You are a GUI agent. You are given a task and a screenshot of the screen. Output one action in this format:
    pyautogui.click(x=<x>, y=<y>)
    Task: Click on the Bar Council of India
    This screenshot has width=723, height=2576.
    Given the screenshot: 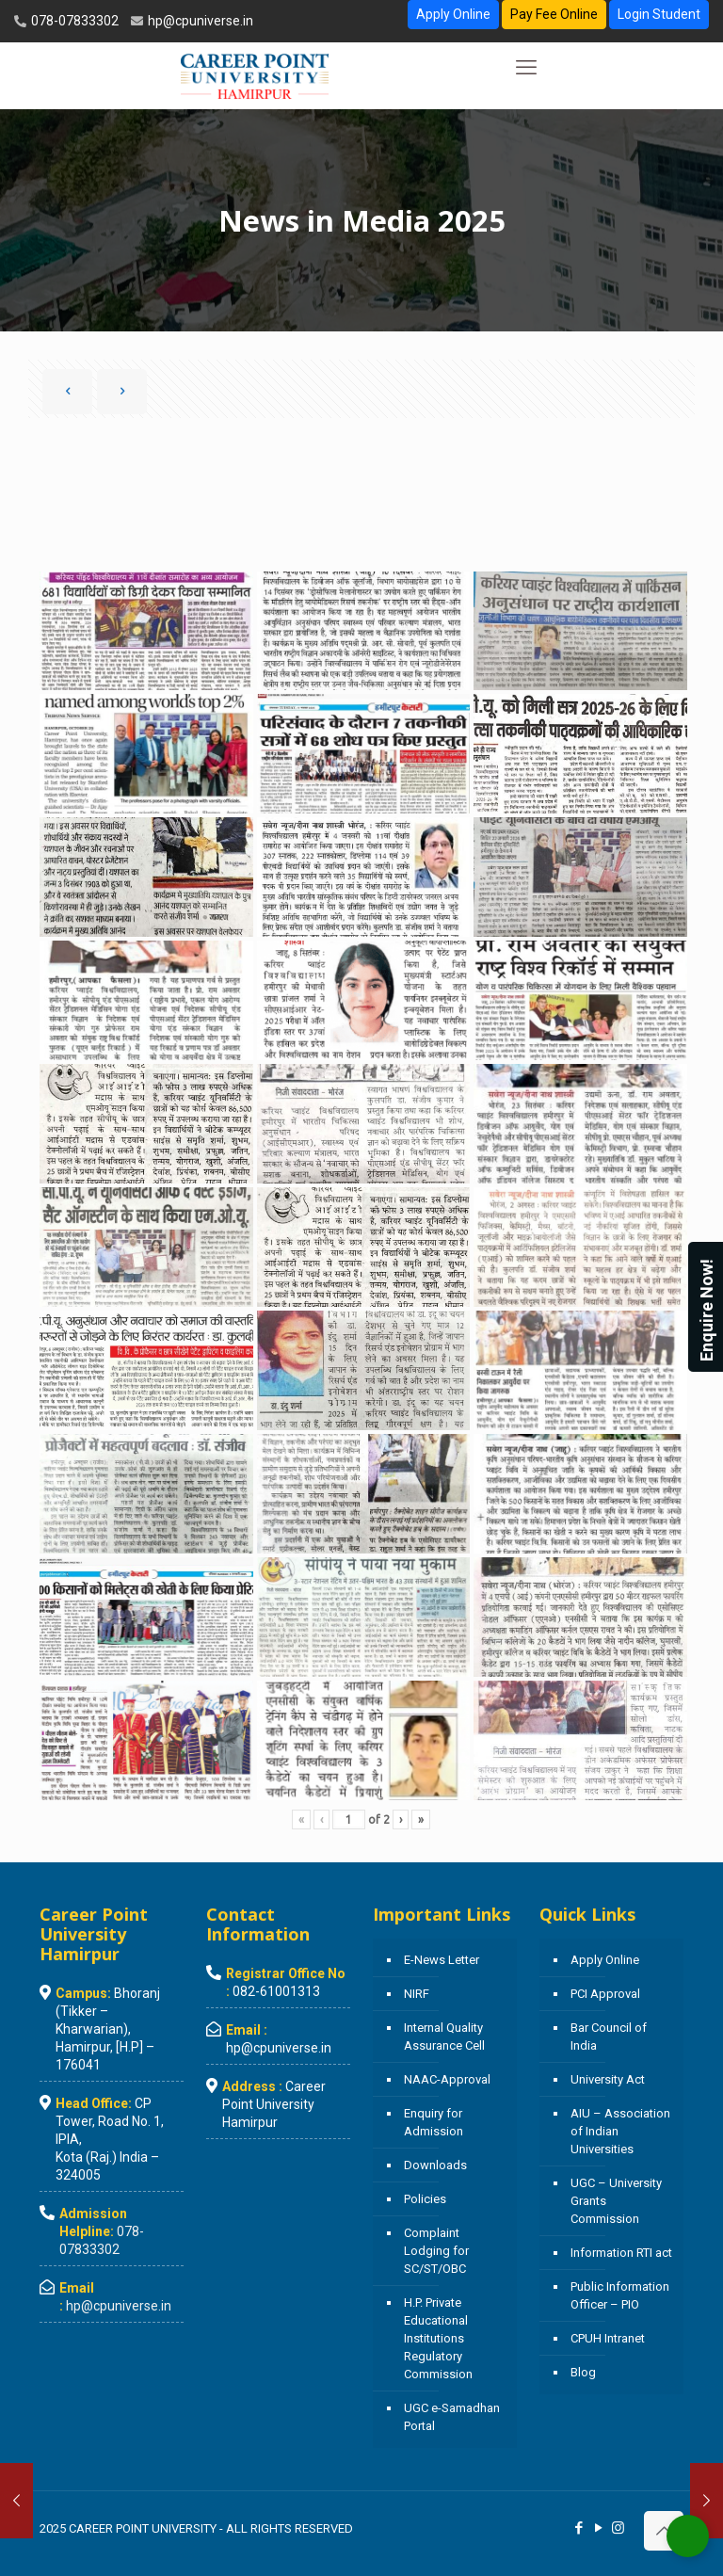 What is the action you would take?
    pyautogui.click(x=608, y=2037)
    